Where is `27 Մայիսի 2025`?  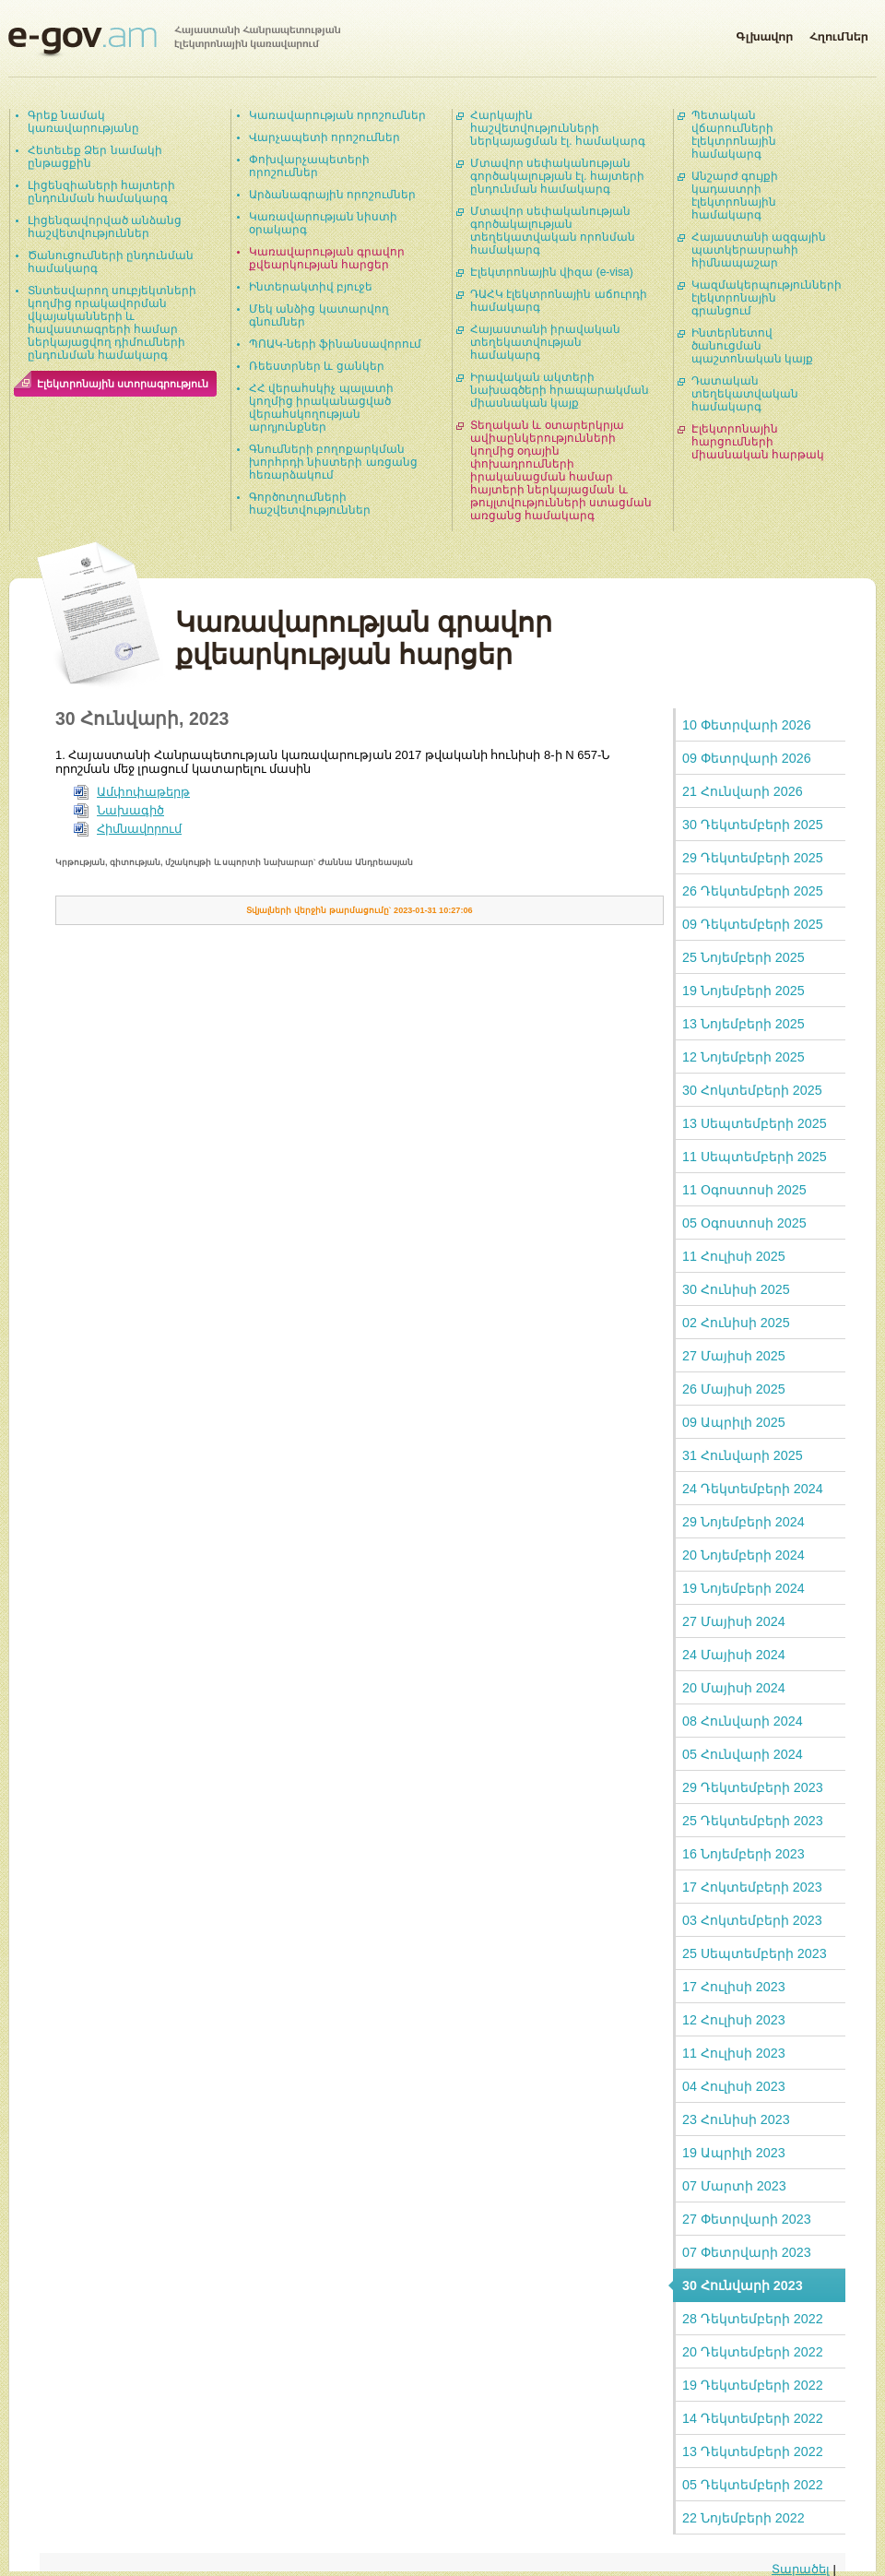
27 Մայիսի 2025 is located at coordinates (733, 1355).